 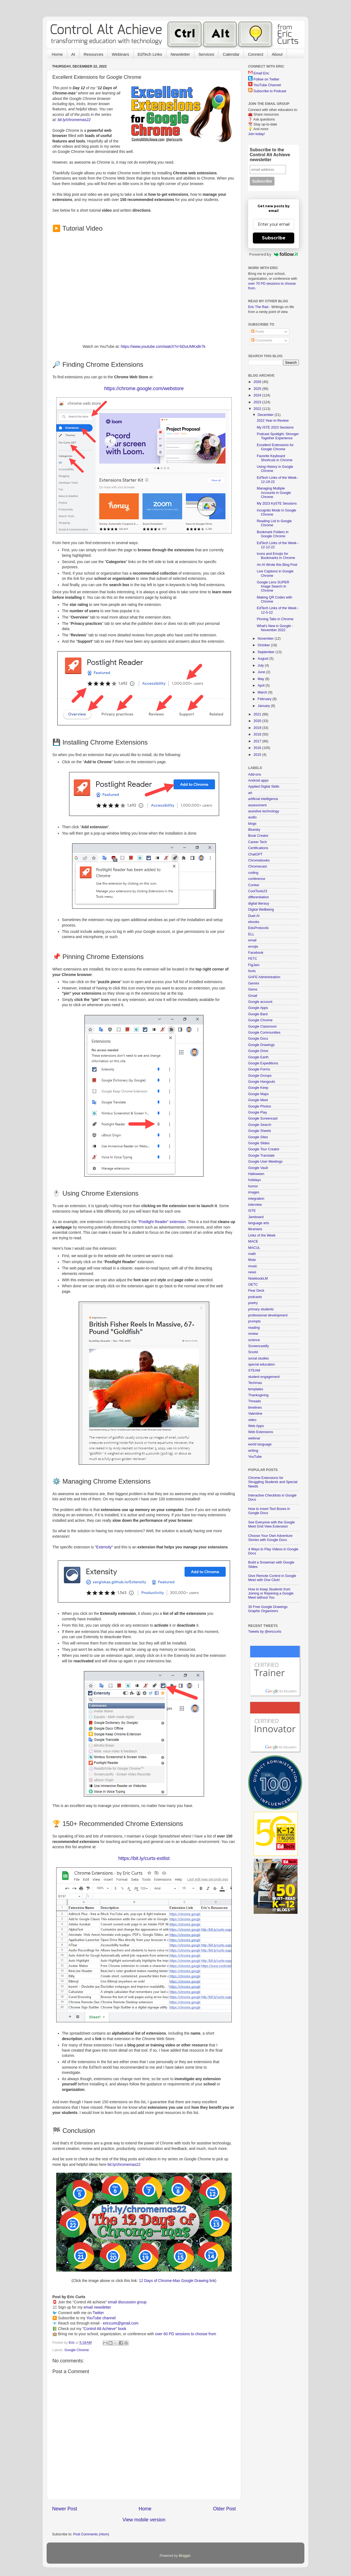 What do you see at coordinates (180, 54) in the screenshot?
I see `Newsletter` at bounding box center [180, 54].